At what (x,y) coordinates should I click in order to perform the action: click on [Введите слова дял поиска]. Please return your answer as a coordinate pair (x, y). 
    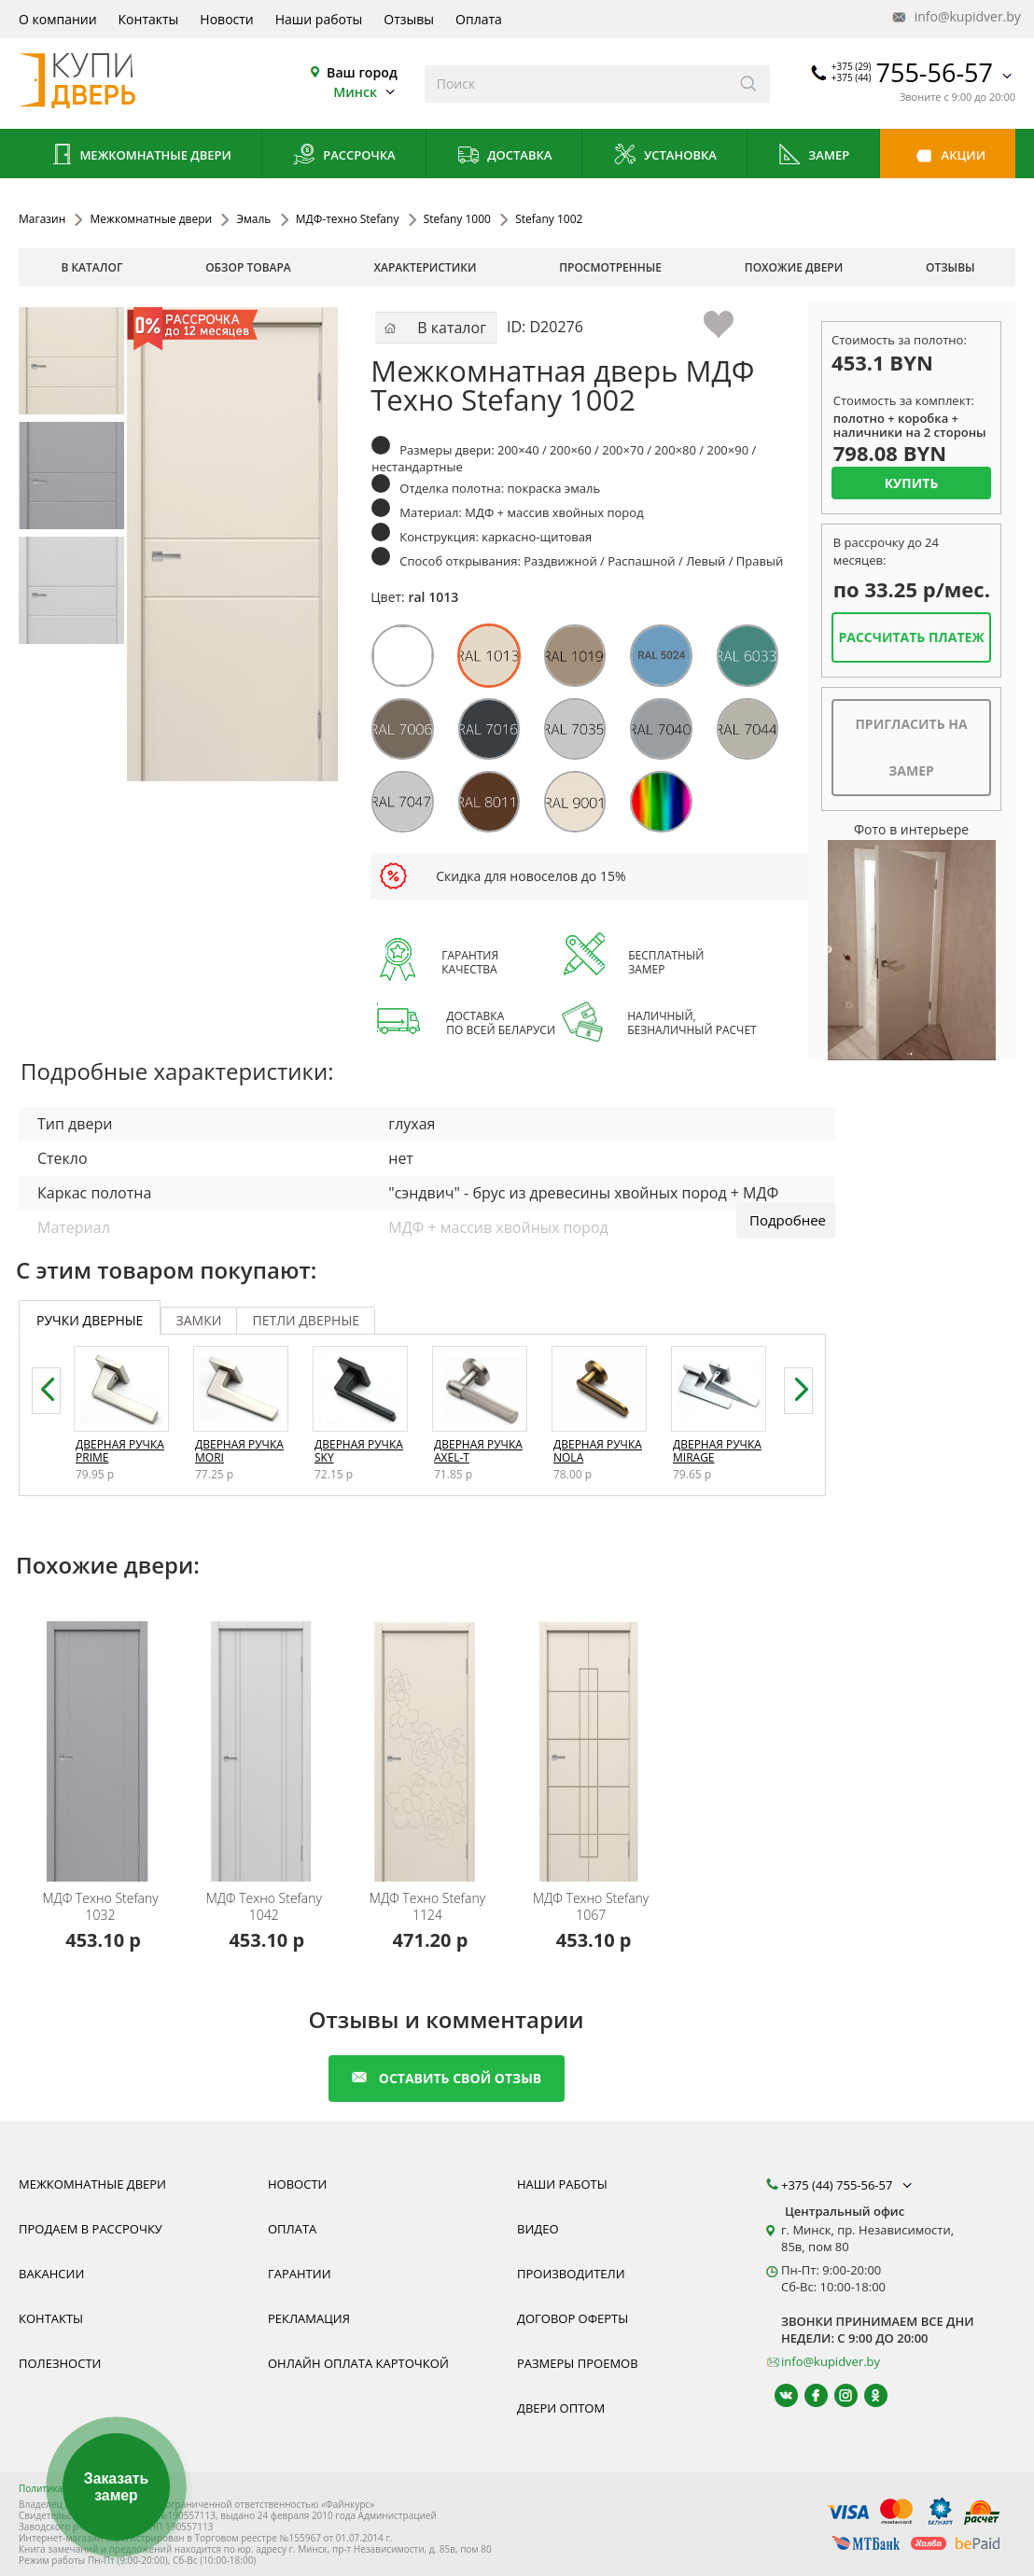
    Looking at the image, I should click on (576, 84).